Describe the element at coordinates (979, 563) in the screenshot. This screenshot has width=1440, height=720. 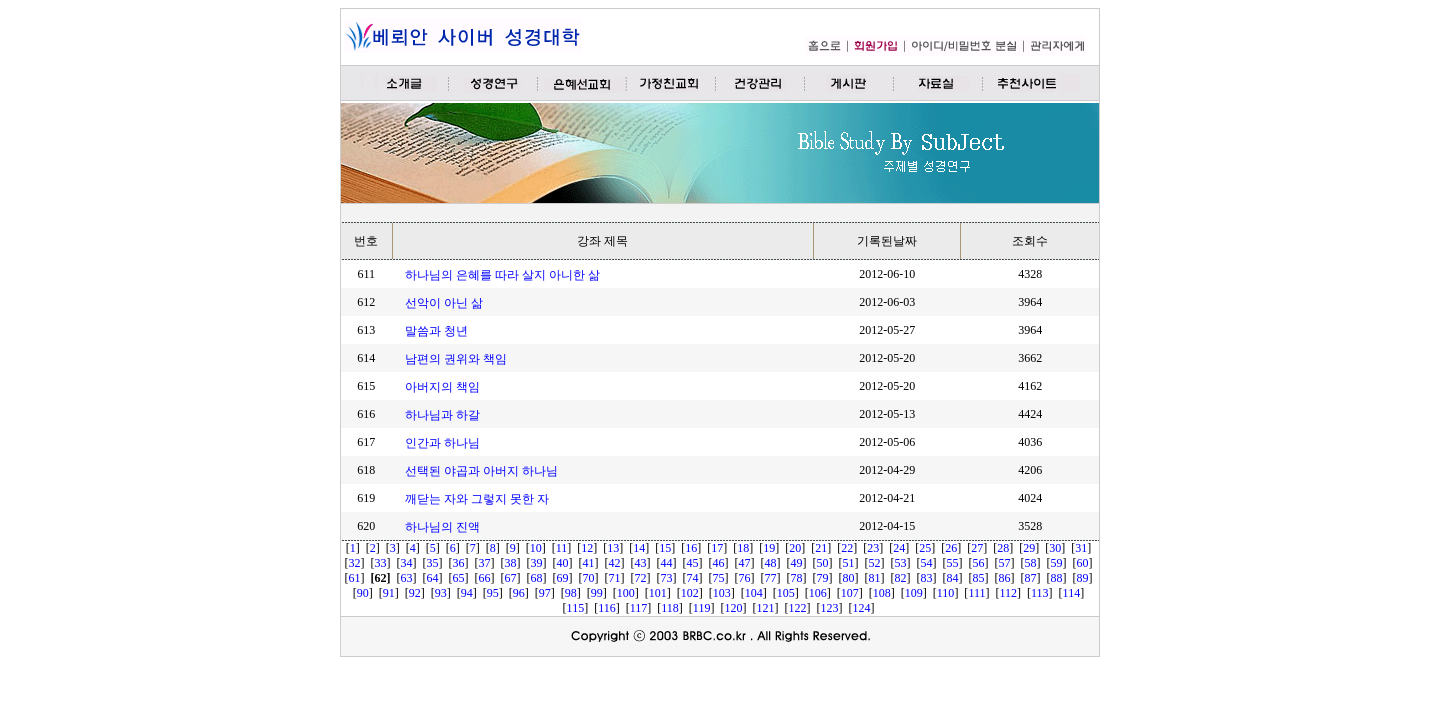
I see `56` at that location.